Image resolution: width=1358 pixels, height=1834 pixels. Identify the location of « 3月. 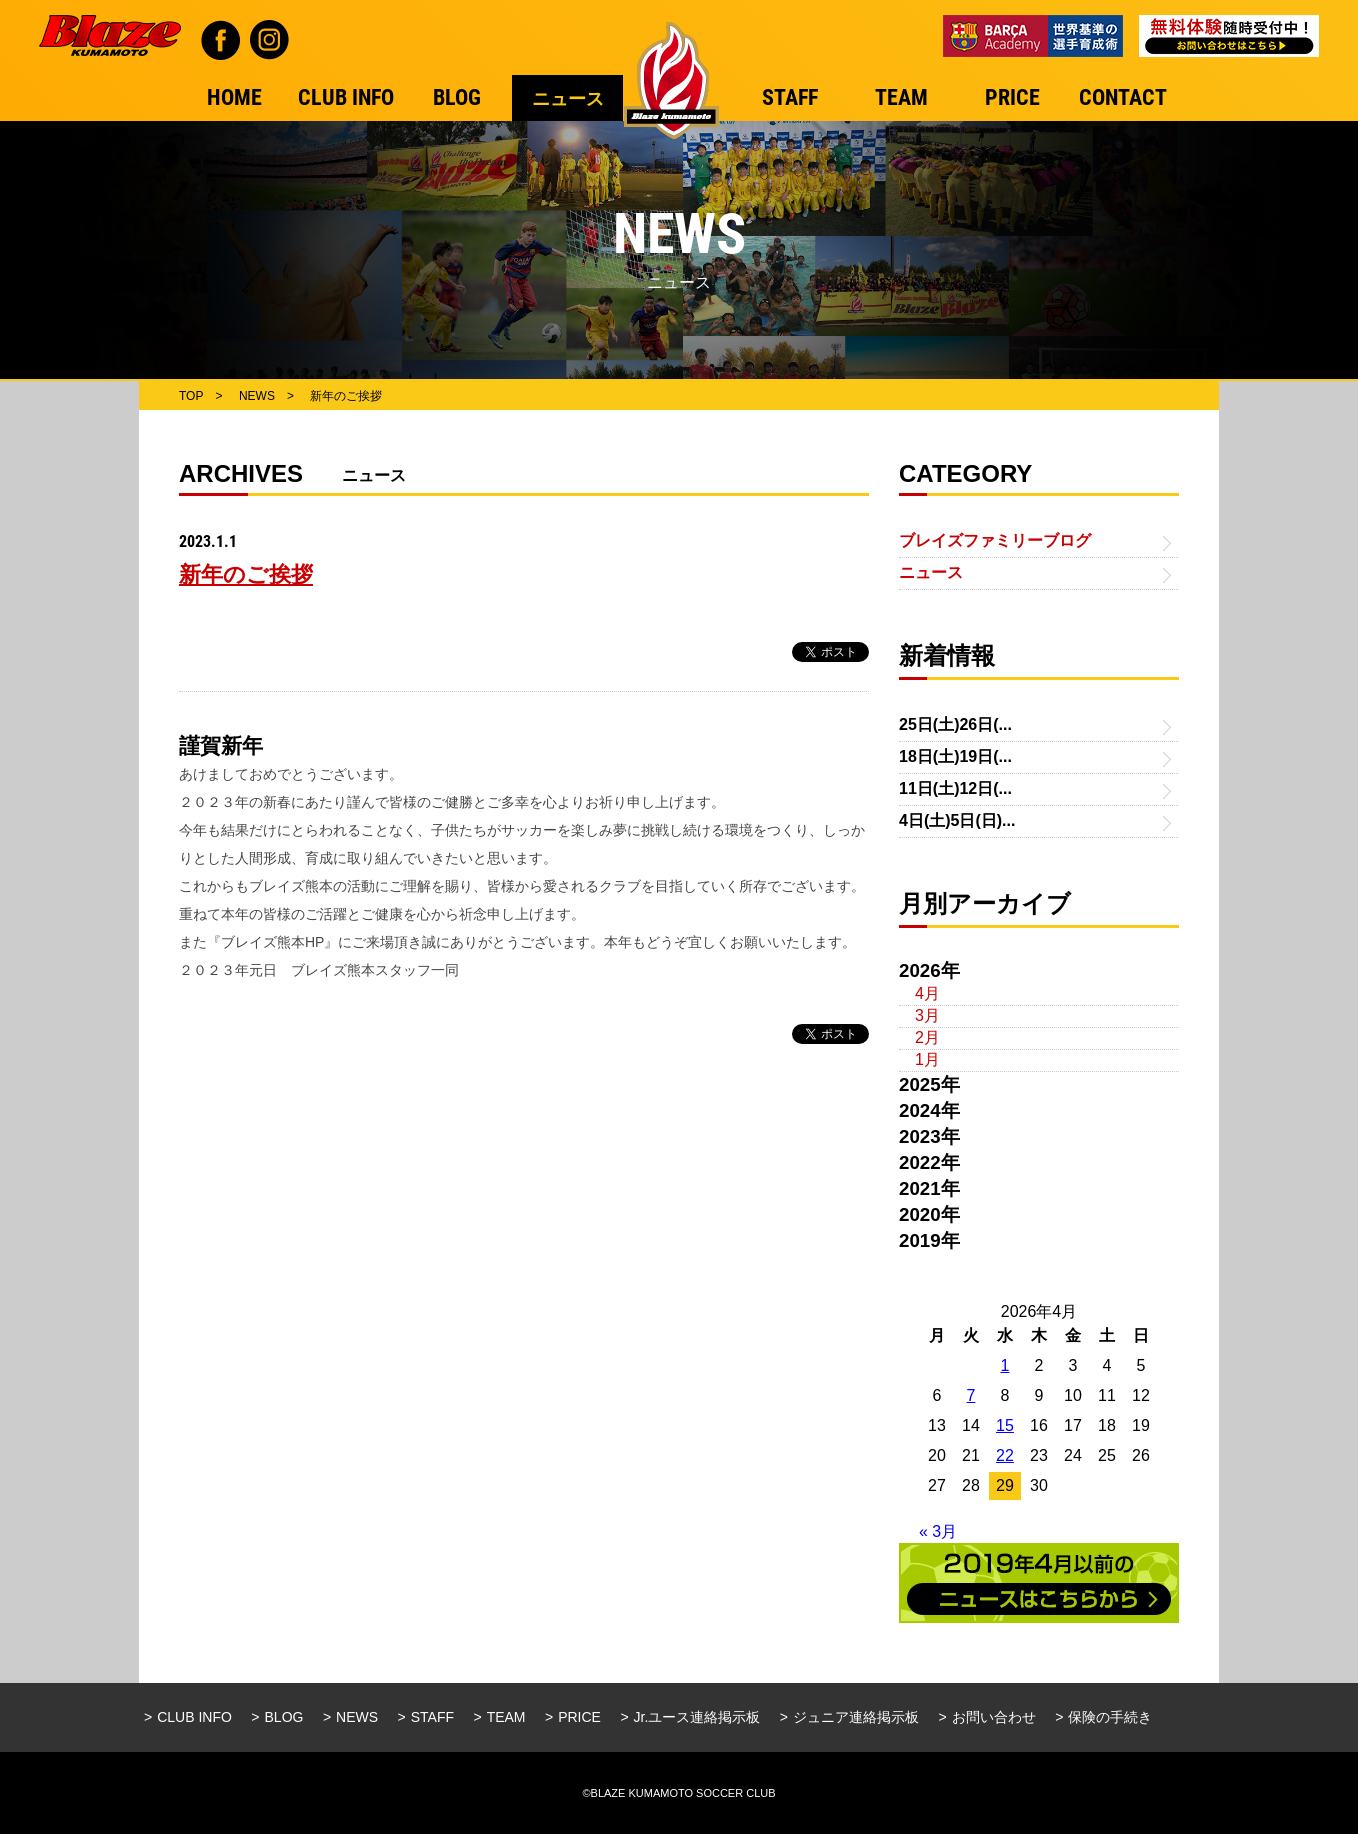
(938, 1531).